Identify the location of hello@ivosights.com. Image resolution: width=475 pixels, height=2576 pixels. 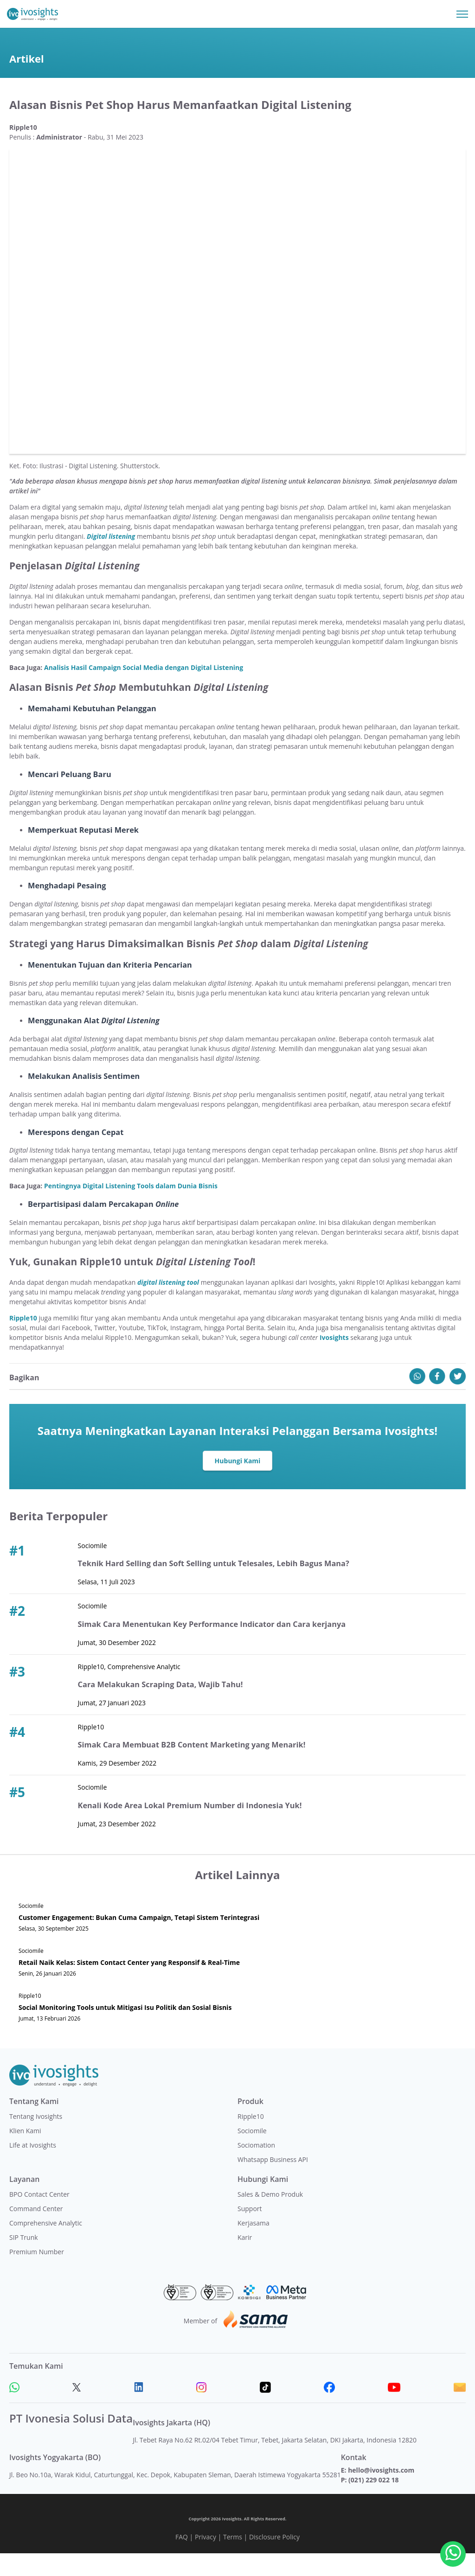
(381, 2492).